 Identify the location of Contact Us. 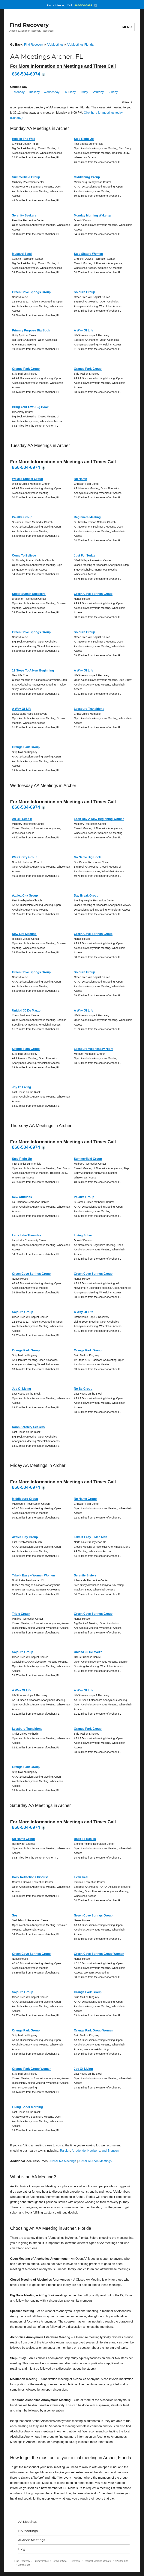
(24, 2564).